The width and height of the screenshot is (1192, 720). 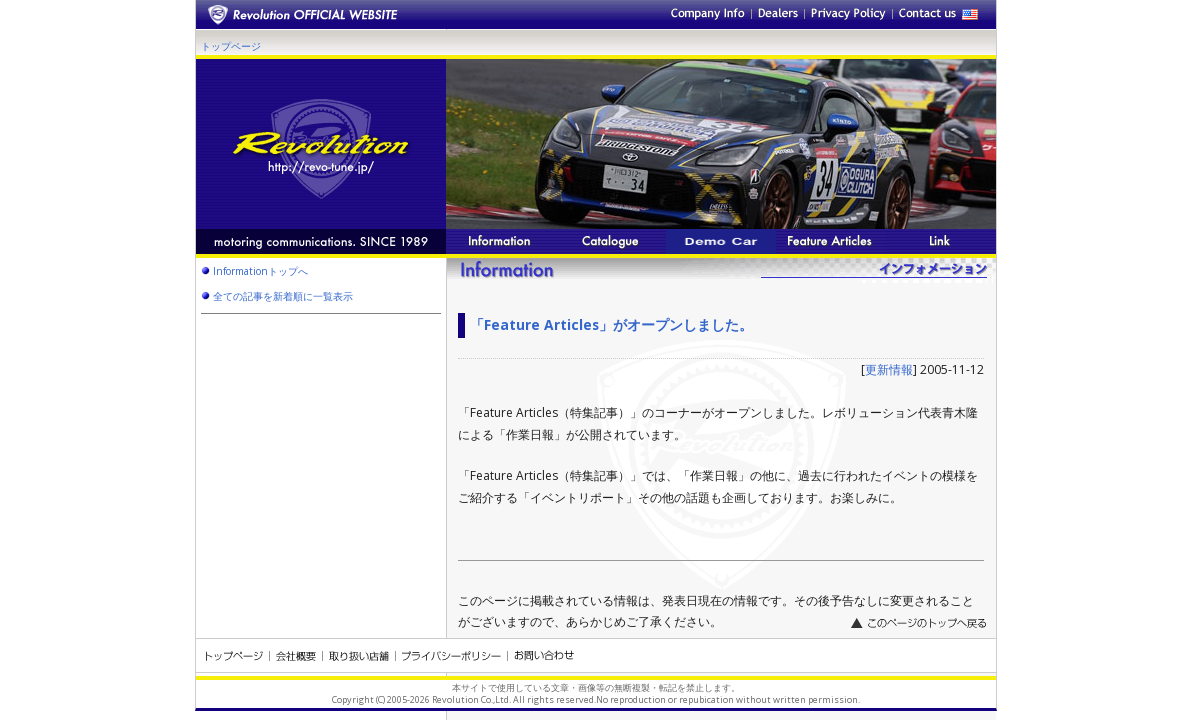 What do you see at coordinates (283, 296) in the screenshot?
I see `全ての記事を新着順に一覧表示` at bounding box center [283, 296].